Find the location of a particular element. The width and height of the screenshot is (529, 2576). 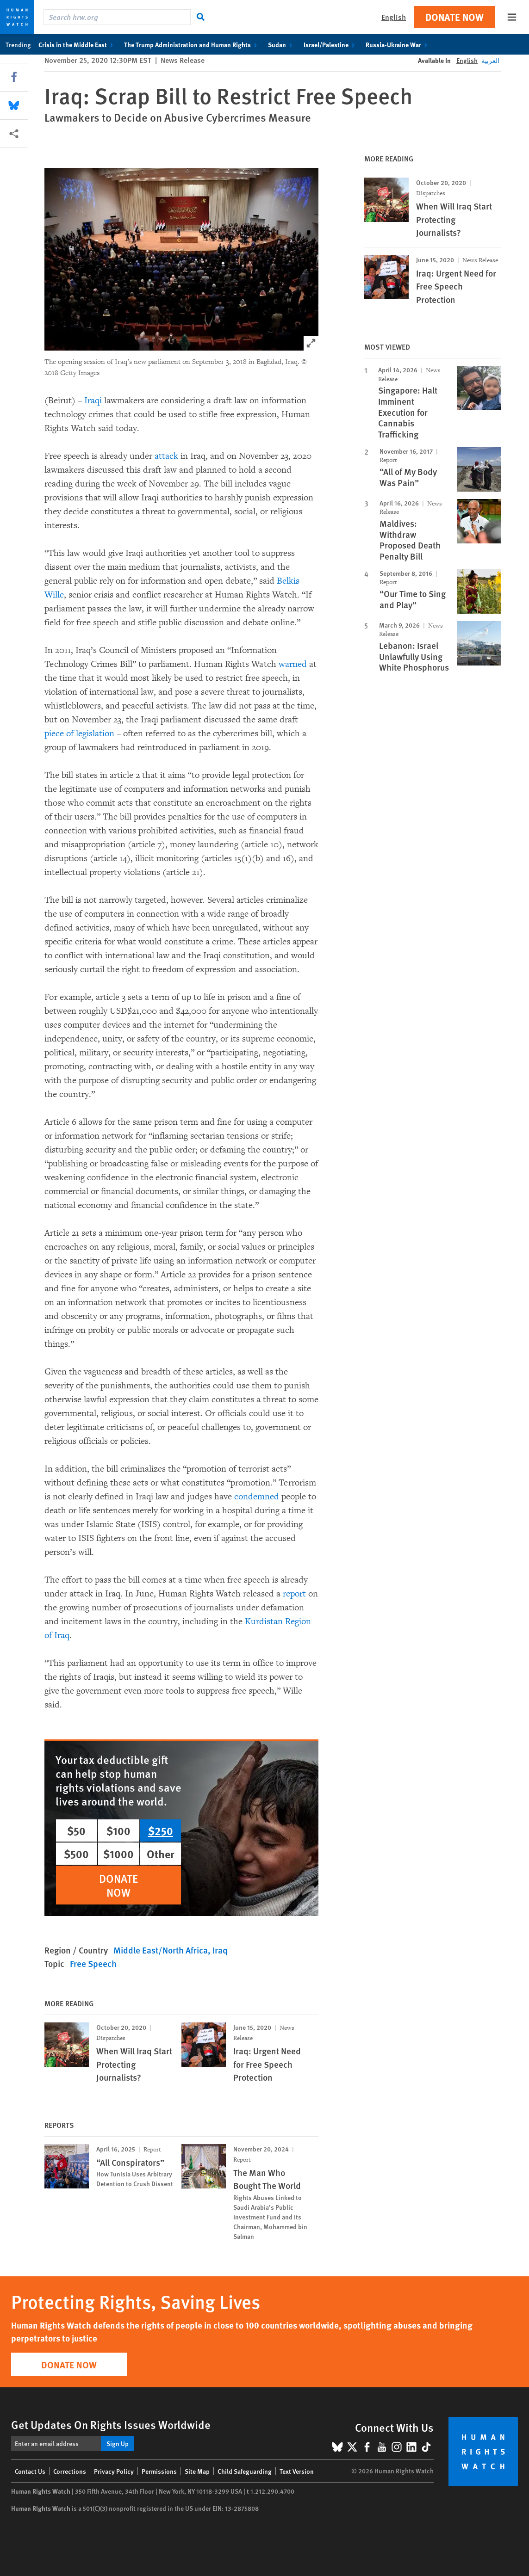

Contact Us is located at coordinates (30, 2471).